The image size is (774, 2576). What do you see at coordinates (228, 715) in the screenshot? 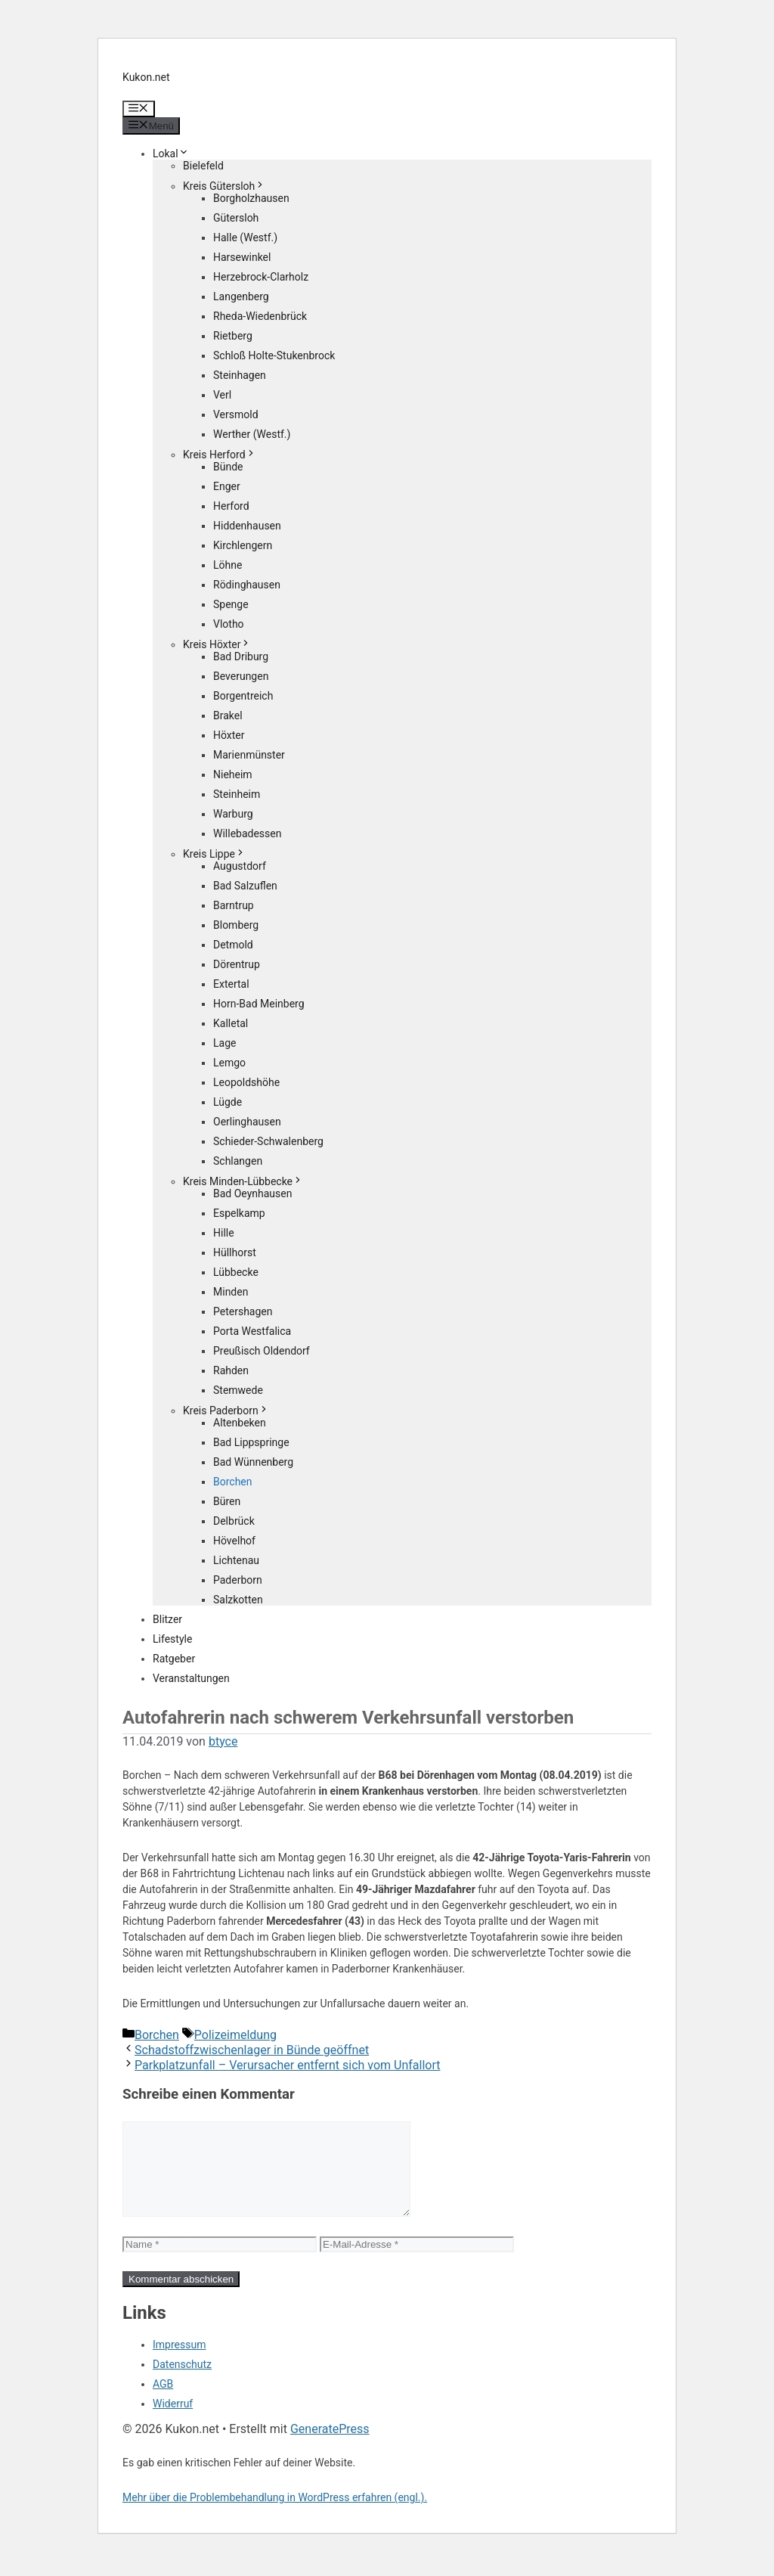
I see `Brakel` at bounding box center [228, 715].